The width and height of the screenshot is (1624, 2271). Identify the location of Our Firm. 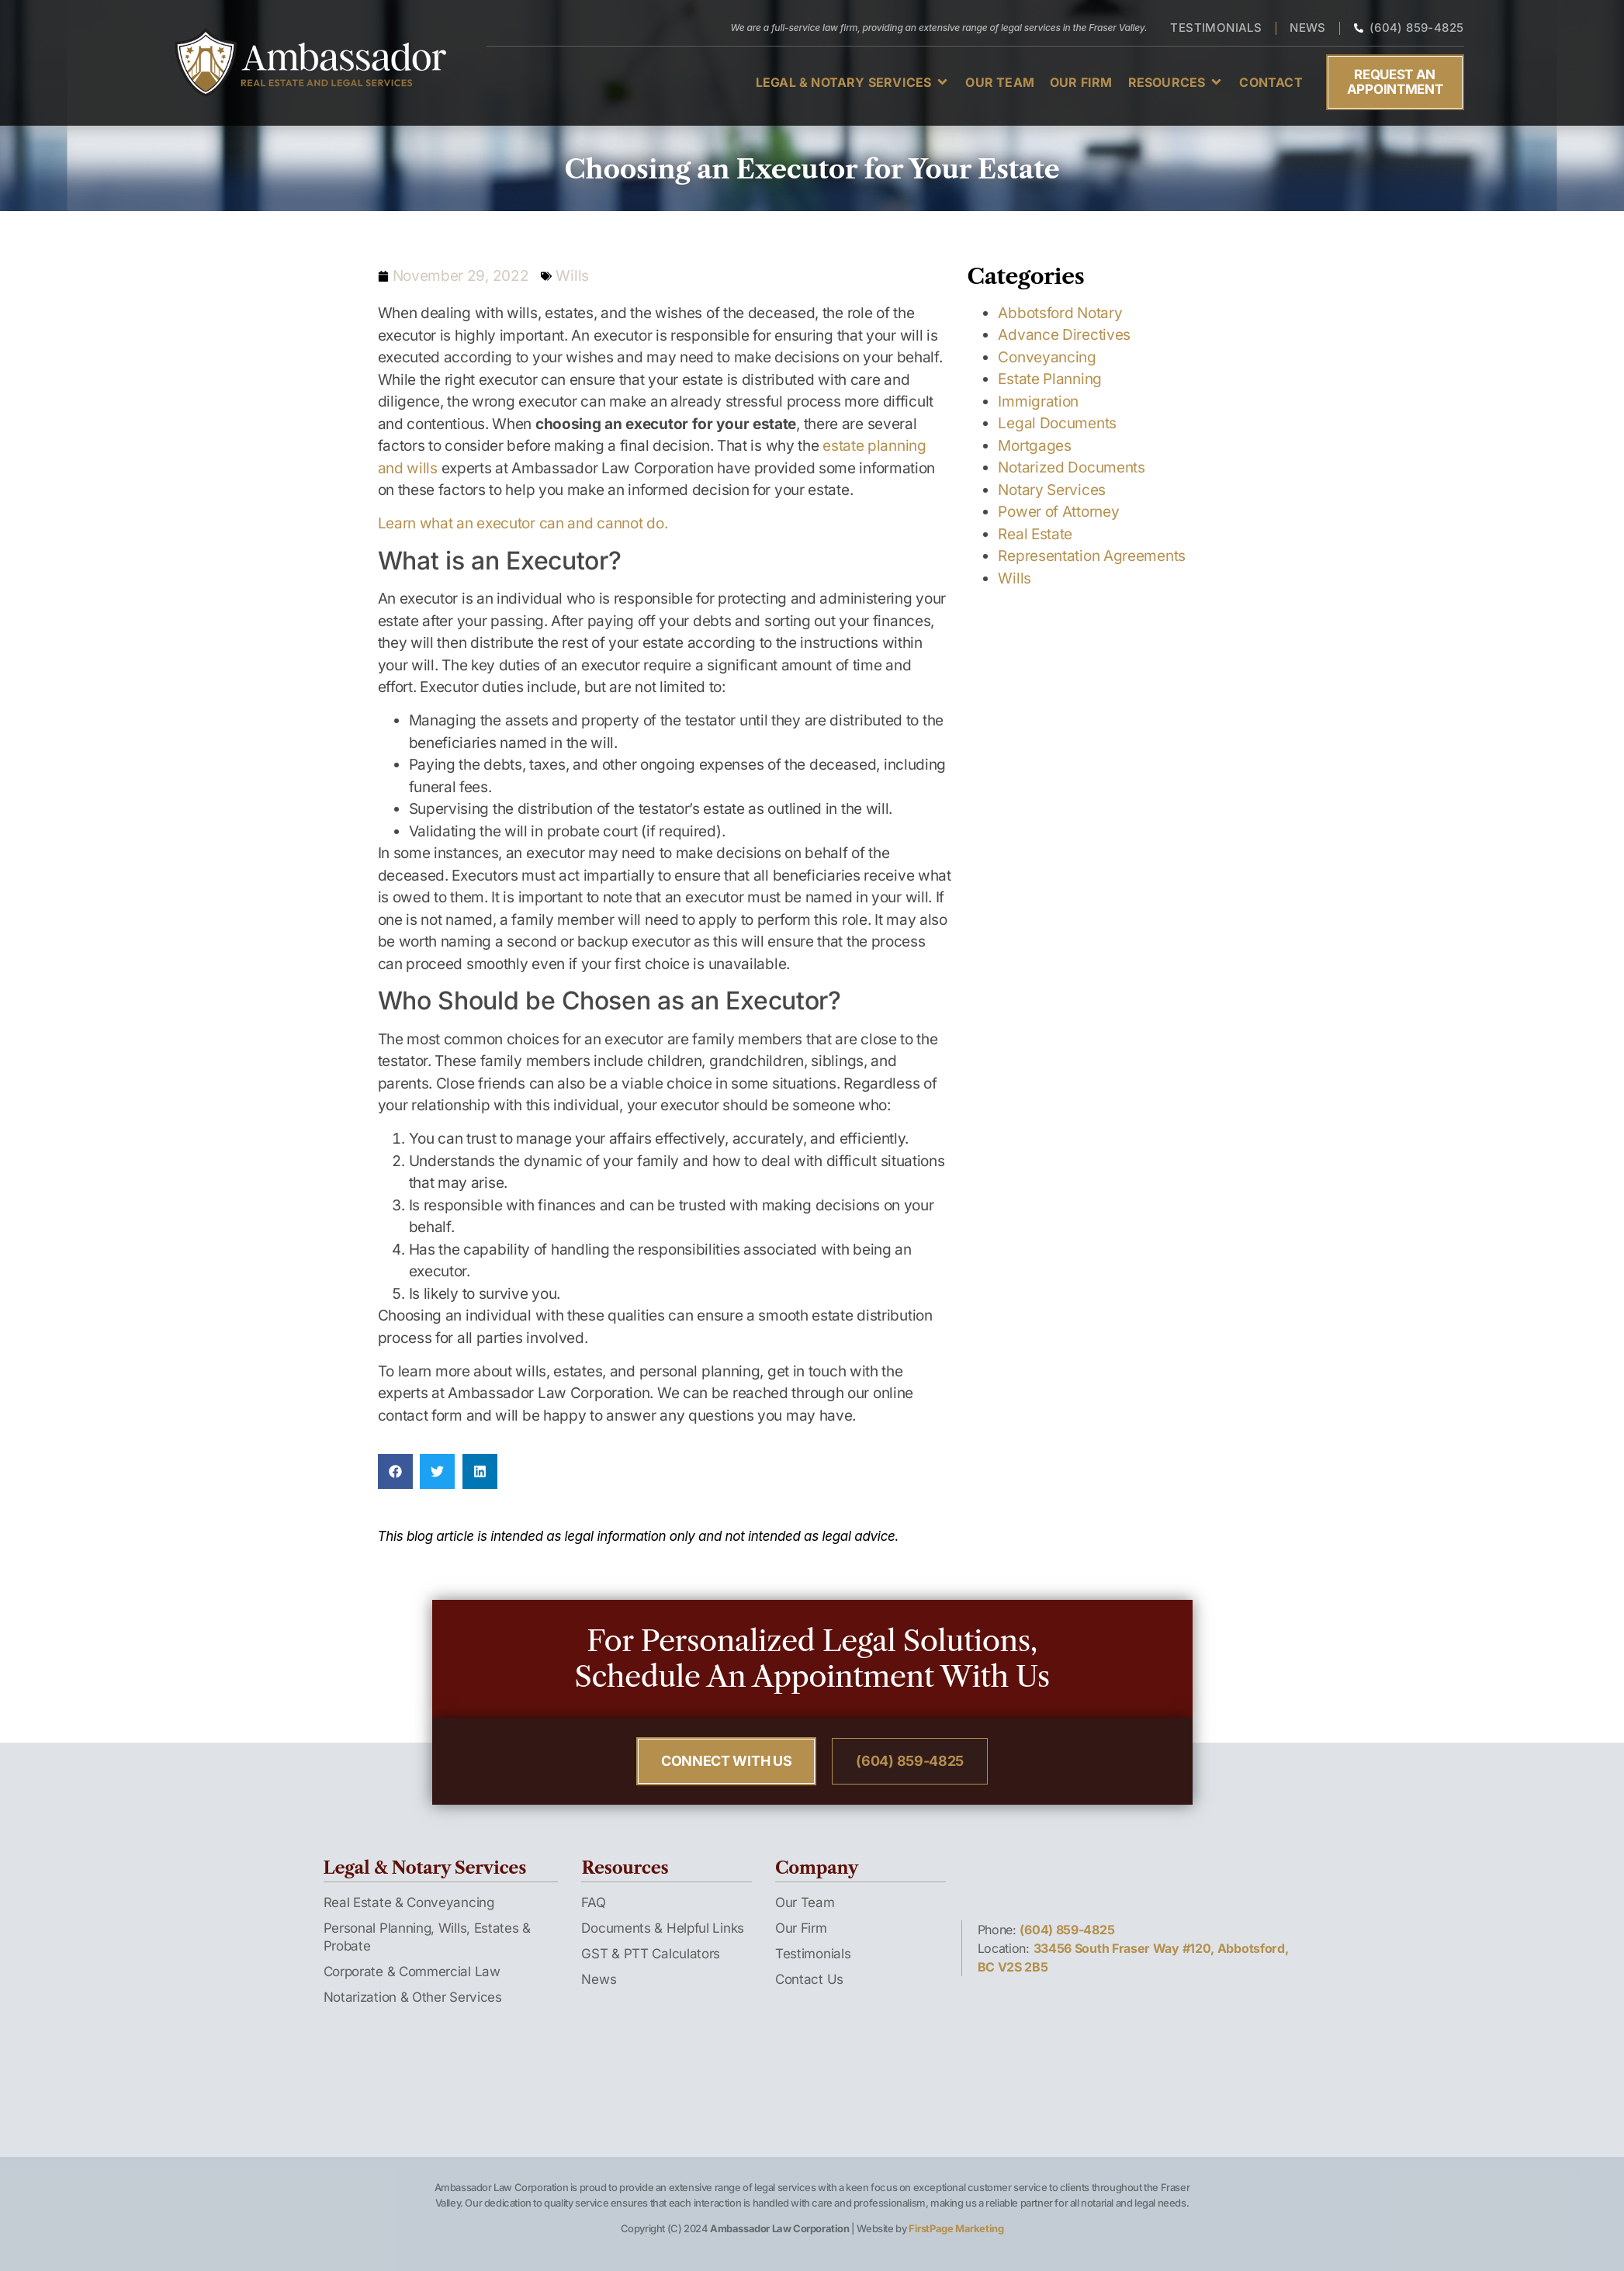
(801, 1928).